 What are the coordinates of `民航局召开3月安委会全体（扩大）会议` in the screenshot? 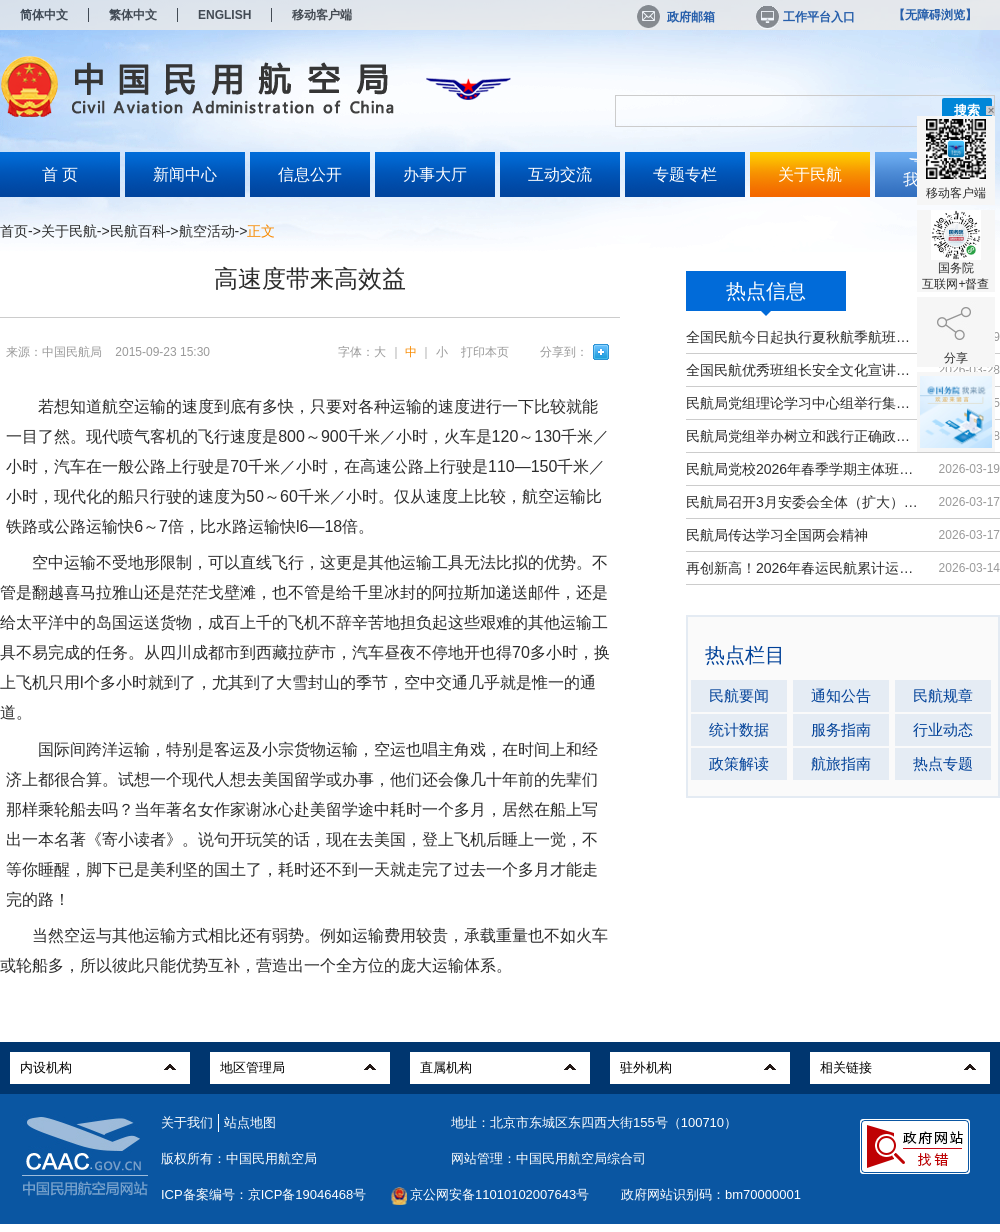 It's located at (802, 502).